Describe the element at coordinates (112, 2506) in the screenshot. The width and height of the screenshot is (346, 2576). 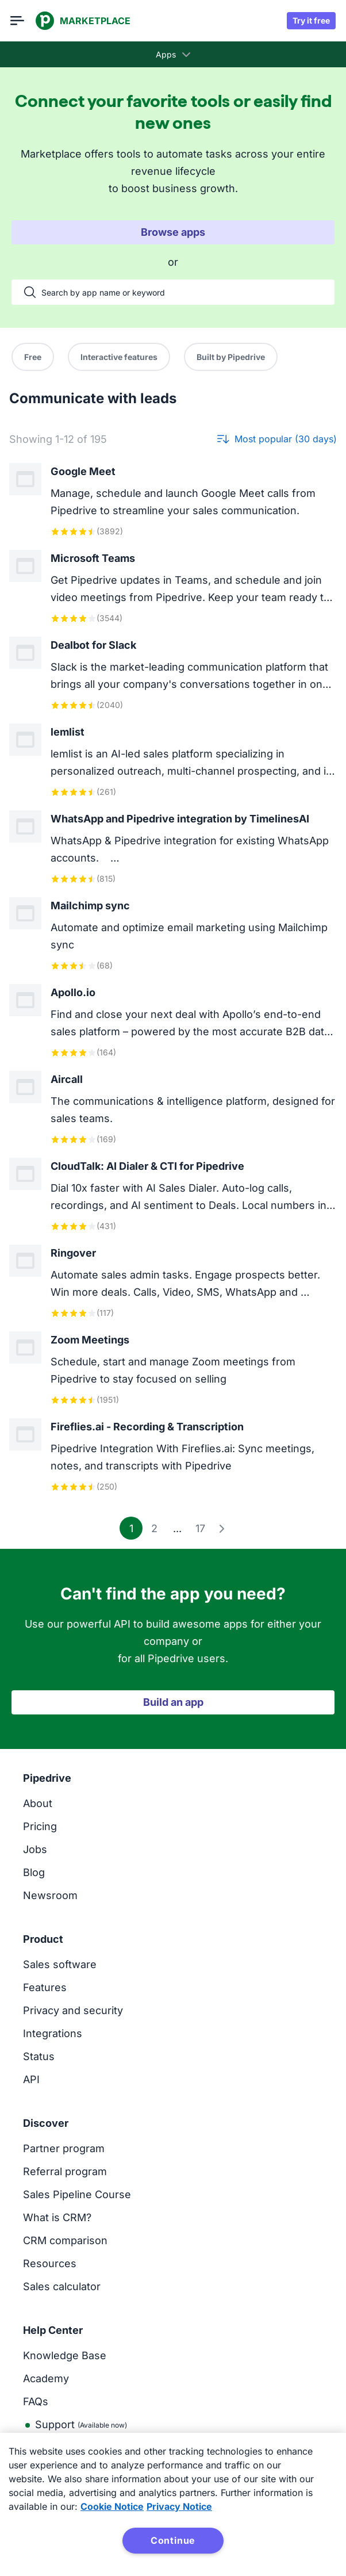
I see `Cookie Notice [More information about your privacy, opens in a new tab]` at that location.